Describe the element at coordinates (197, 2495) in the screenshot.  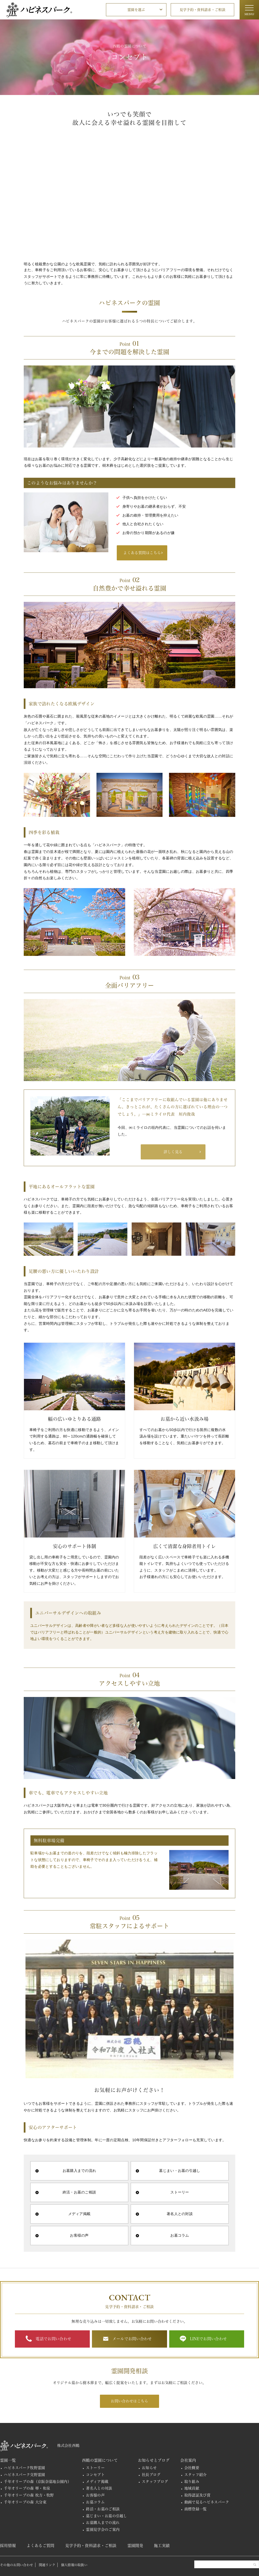
I see `取得認証及び賞` at that location.